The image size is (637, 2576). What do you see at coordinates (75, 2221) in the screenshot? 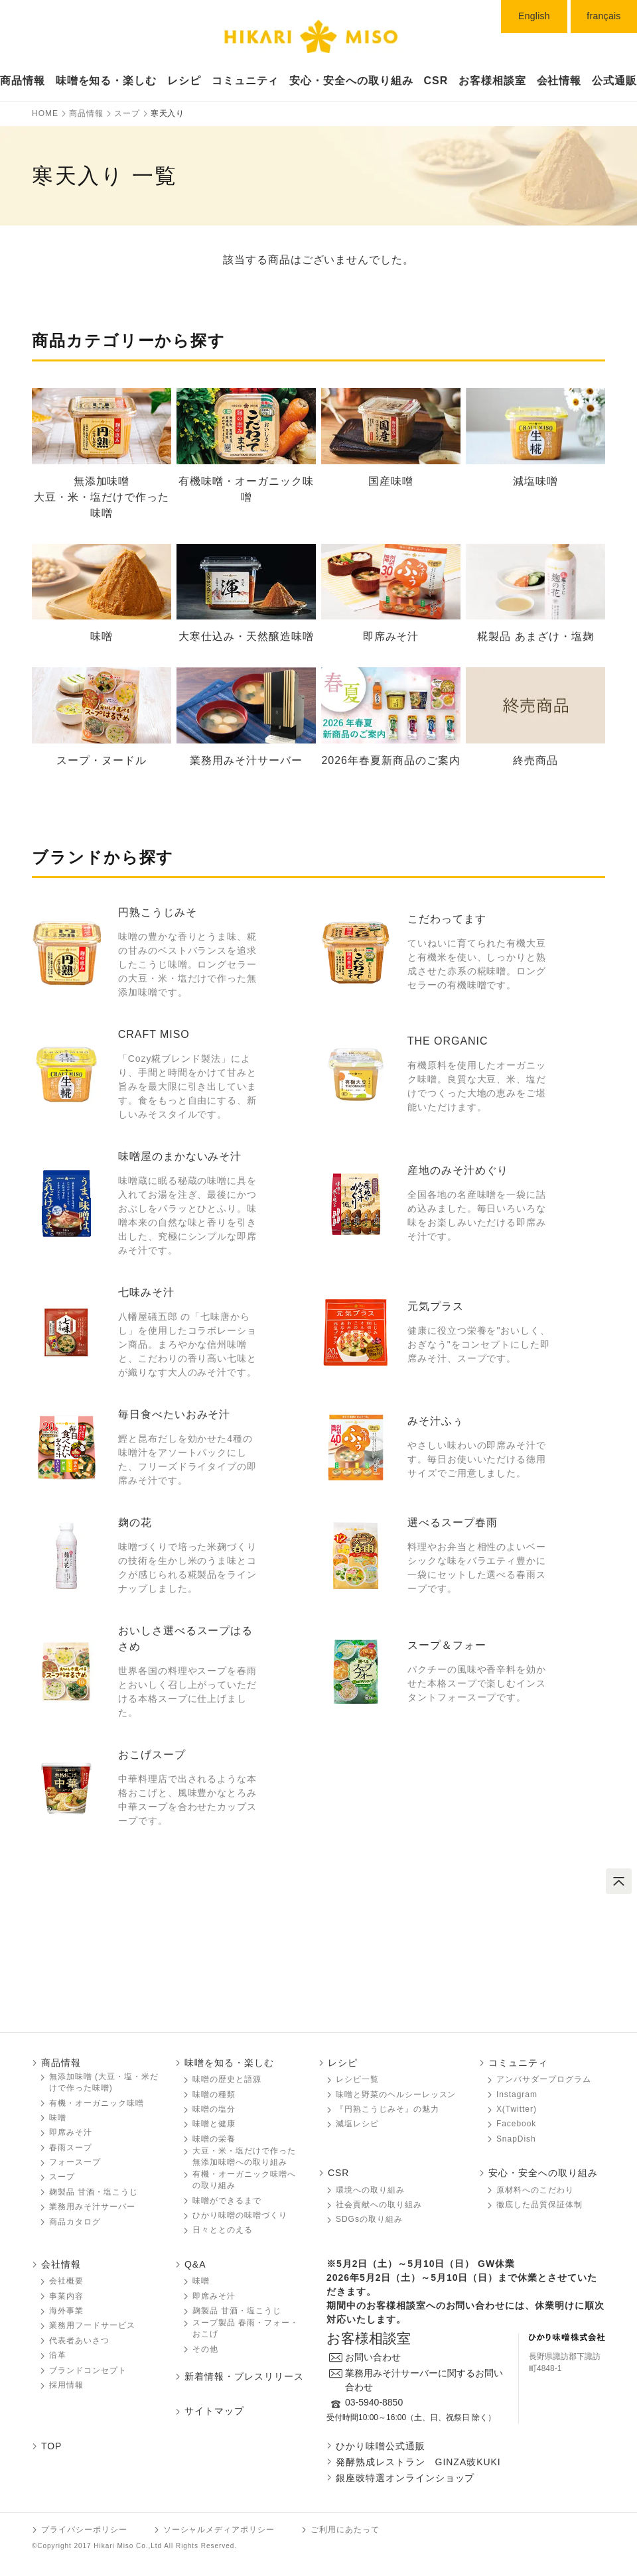
I see `商品カタログ` at bounding box center [75, 2221].